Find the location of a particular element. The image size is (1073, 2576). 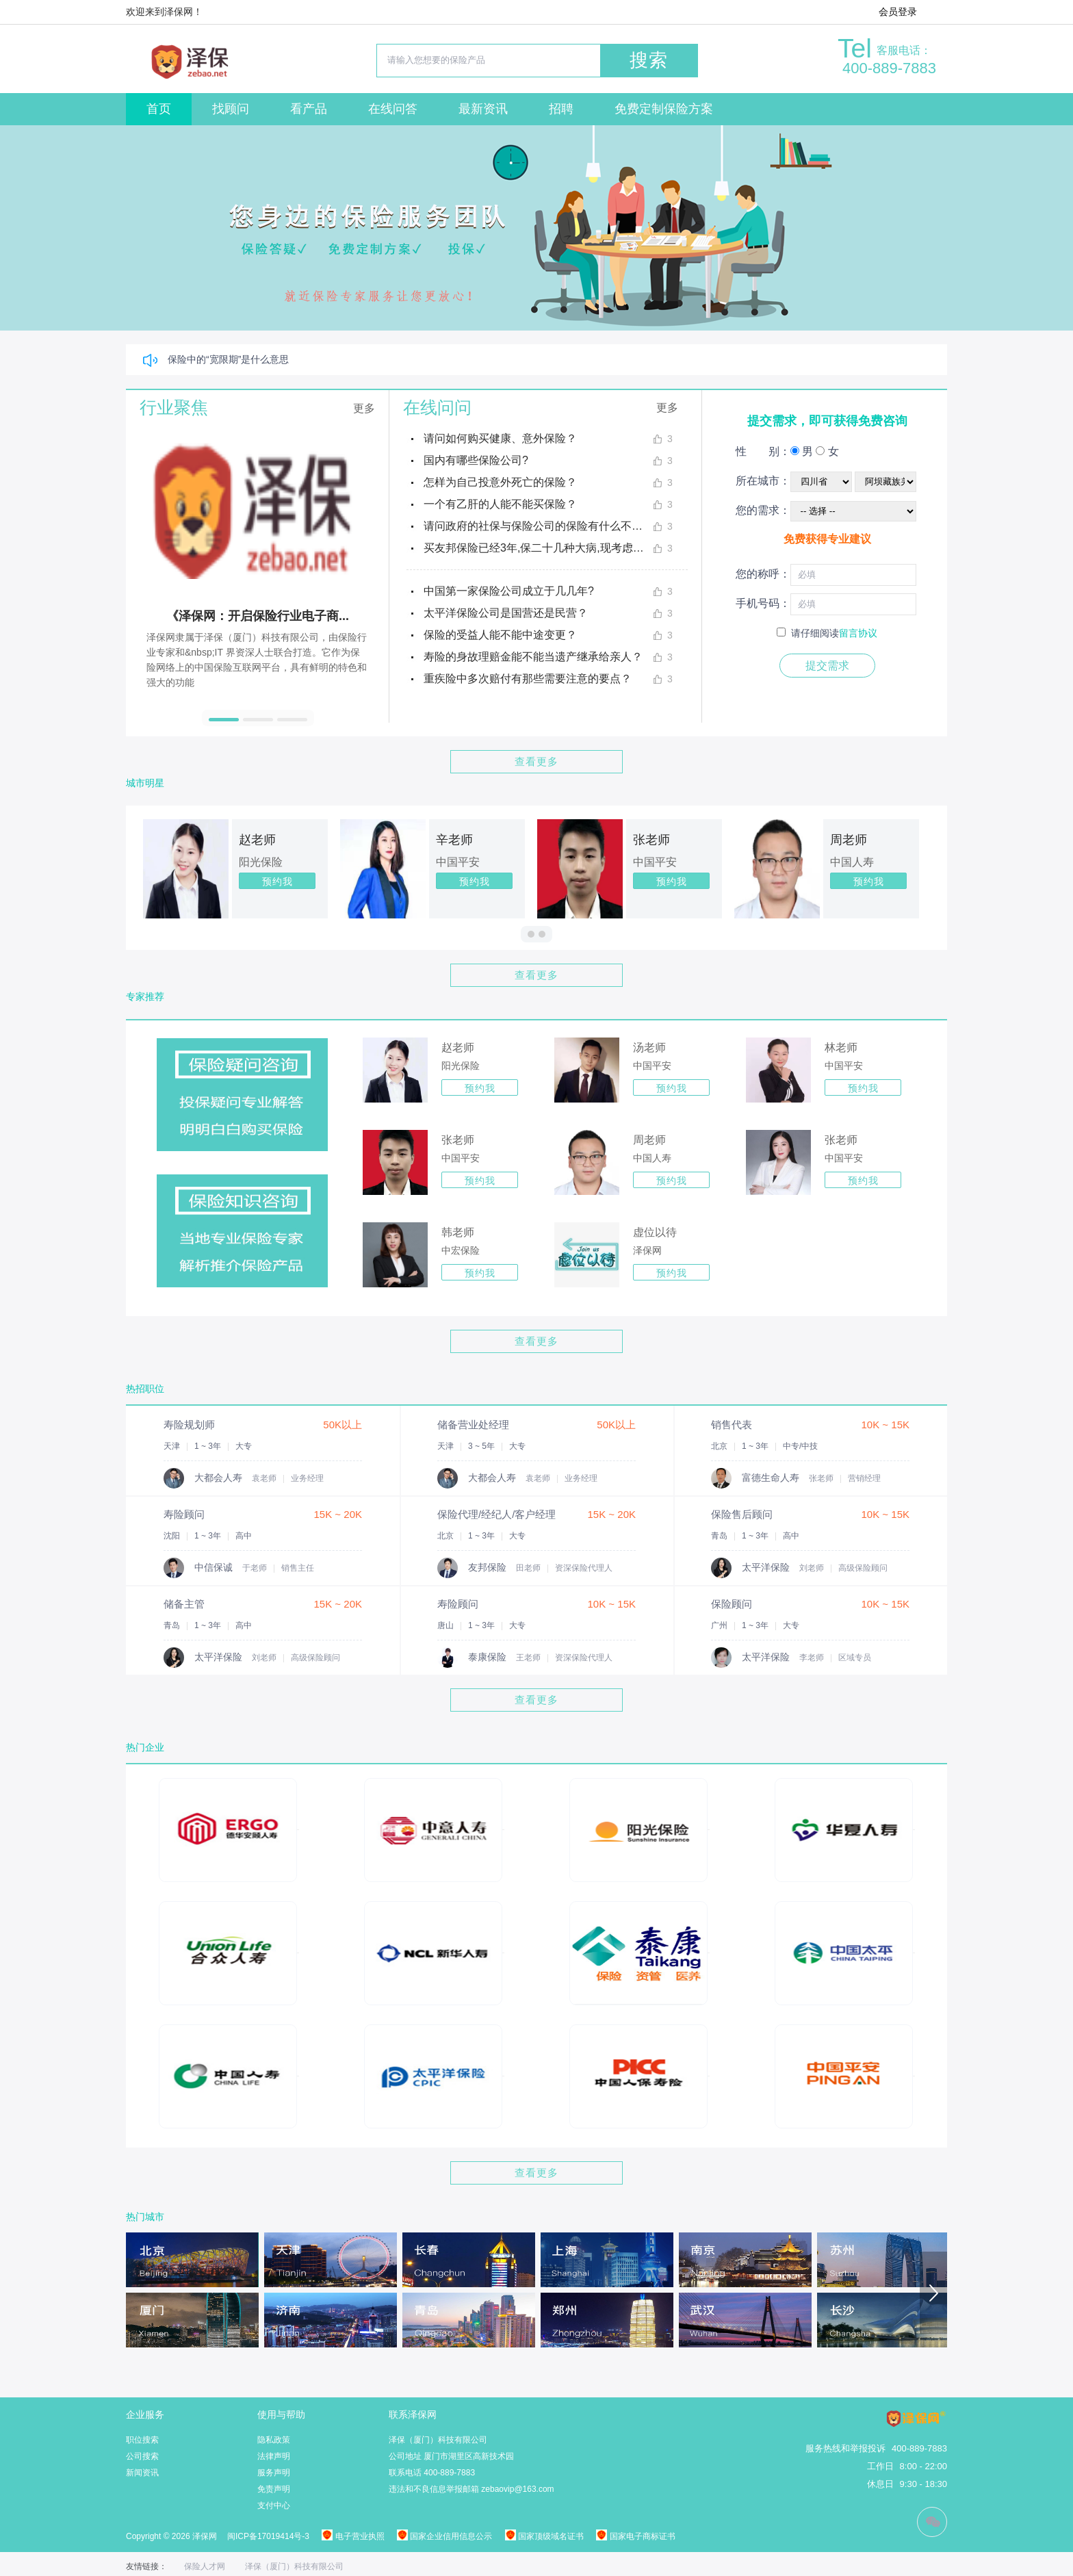

请问如何购买健康、意外保险？ is located at coordinates (500, 438).